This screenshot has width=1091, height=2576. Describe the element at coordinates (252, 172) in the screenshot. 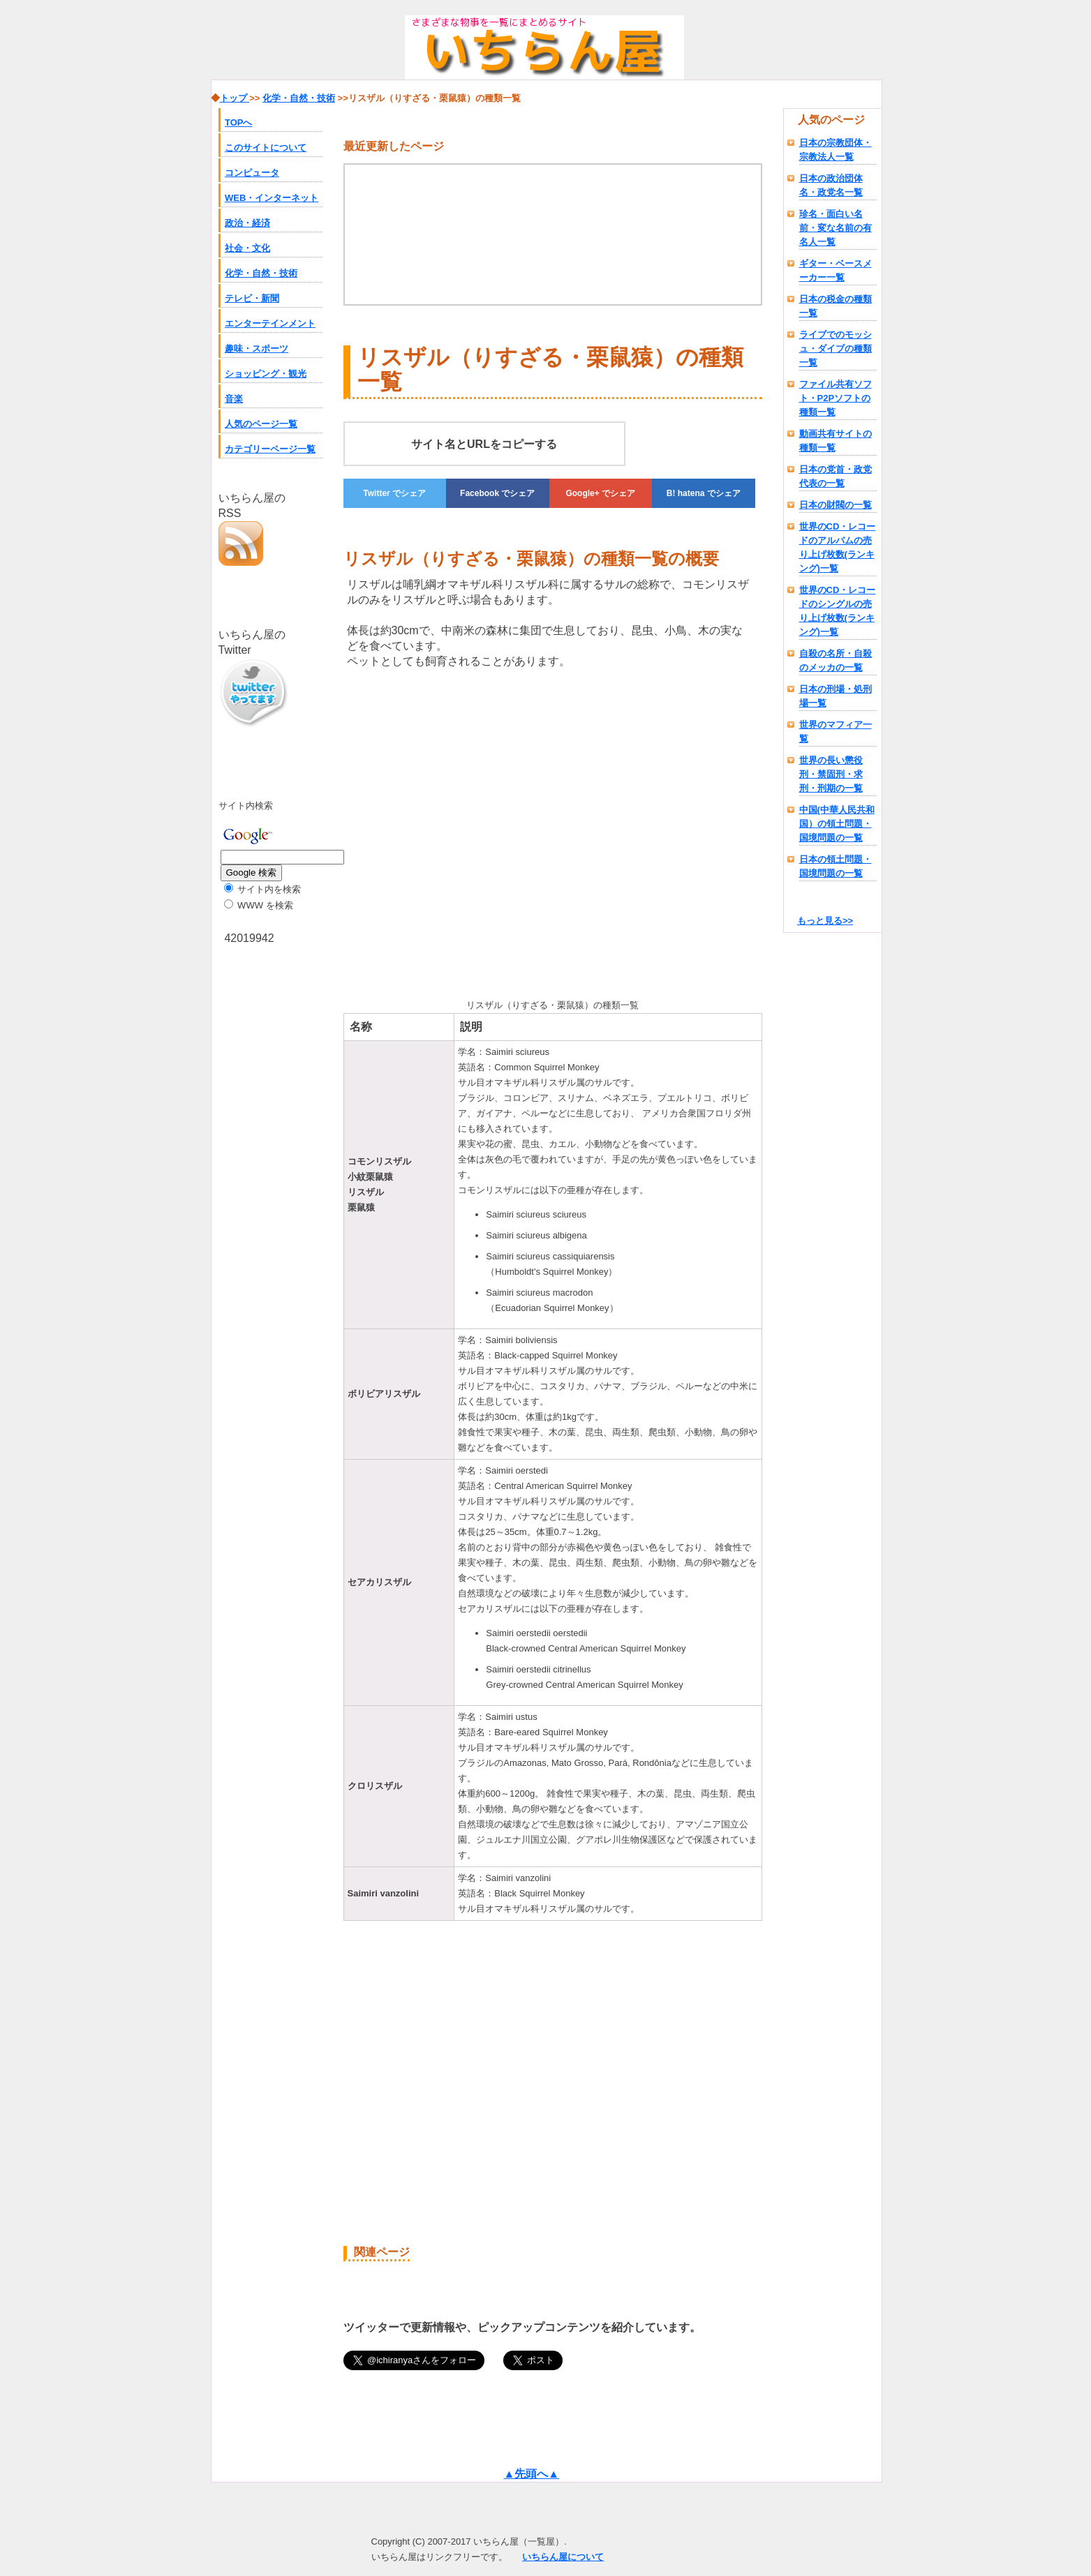

I see `コンピュータ` at that location.